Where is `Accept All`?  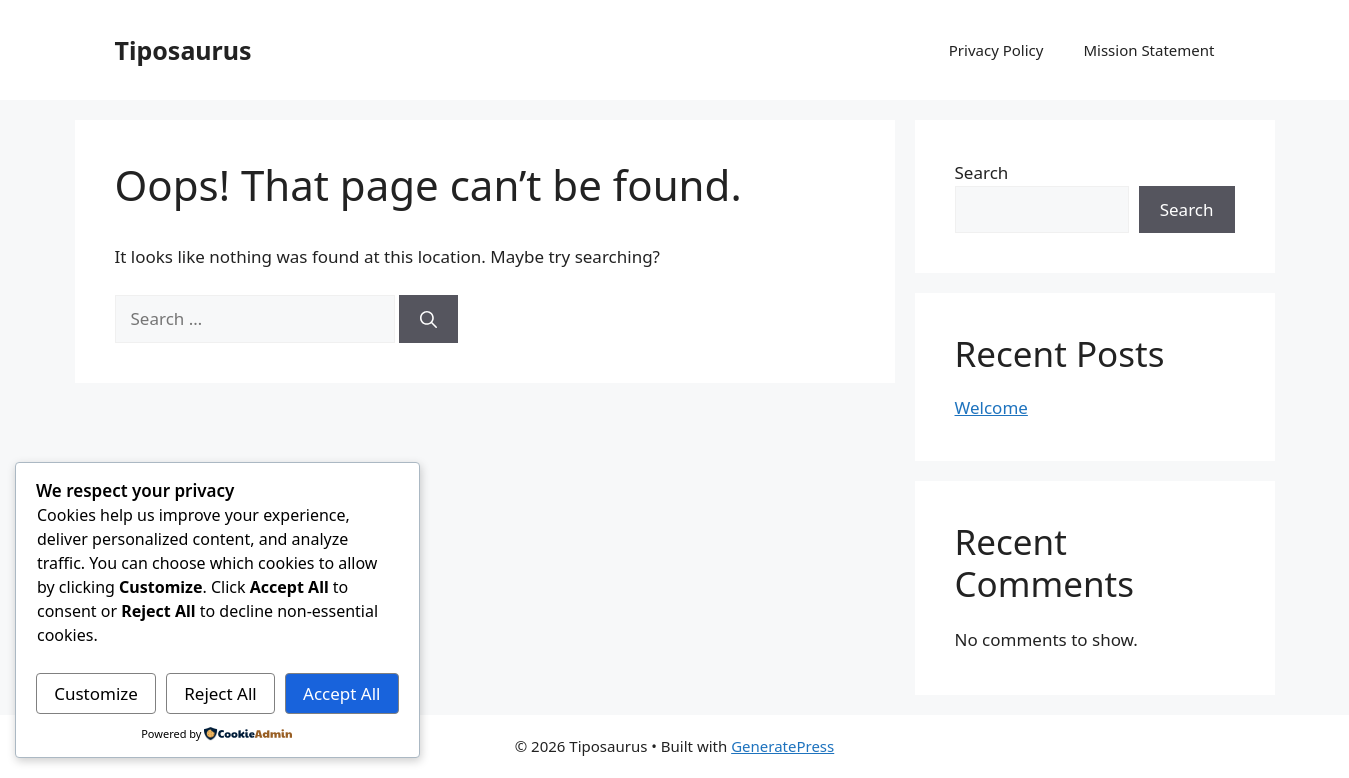
Accept All is located at coordinates (341, 693).